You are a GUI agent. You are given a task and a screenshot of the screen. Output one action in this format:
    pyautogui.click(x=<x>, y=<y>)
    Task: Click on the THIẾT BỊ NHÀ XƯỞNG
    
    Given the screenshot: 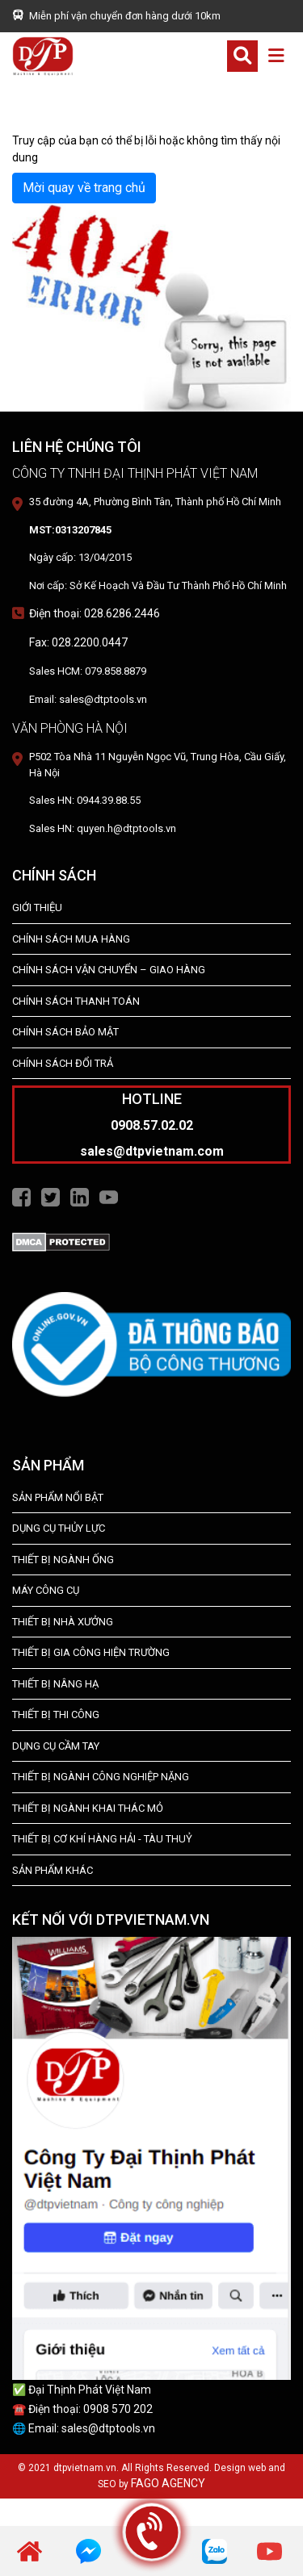 What is the action you would take?
    pyautogui.click(x=62, y=1622)
    